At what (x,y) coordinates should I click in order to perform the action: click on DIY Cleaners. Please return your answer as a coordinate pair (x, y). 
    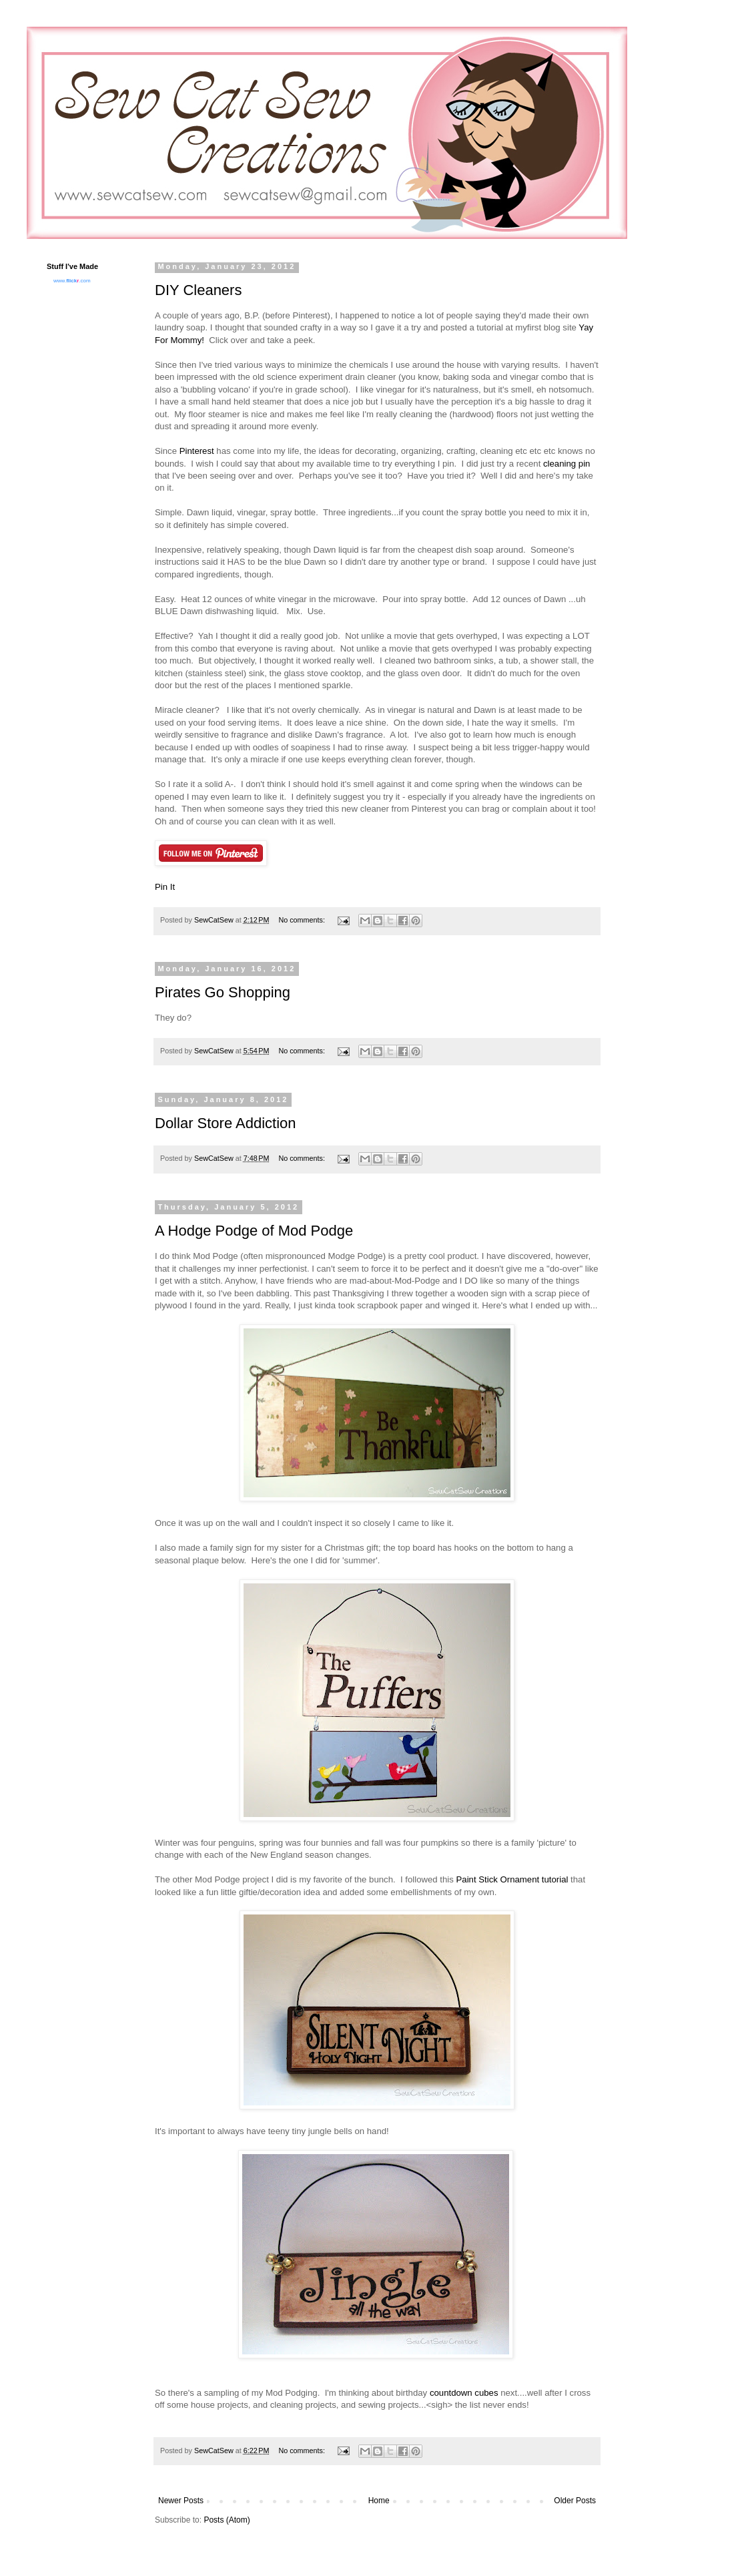
    Looking at the image, I should click on (198, 290).